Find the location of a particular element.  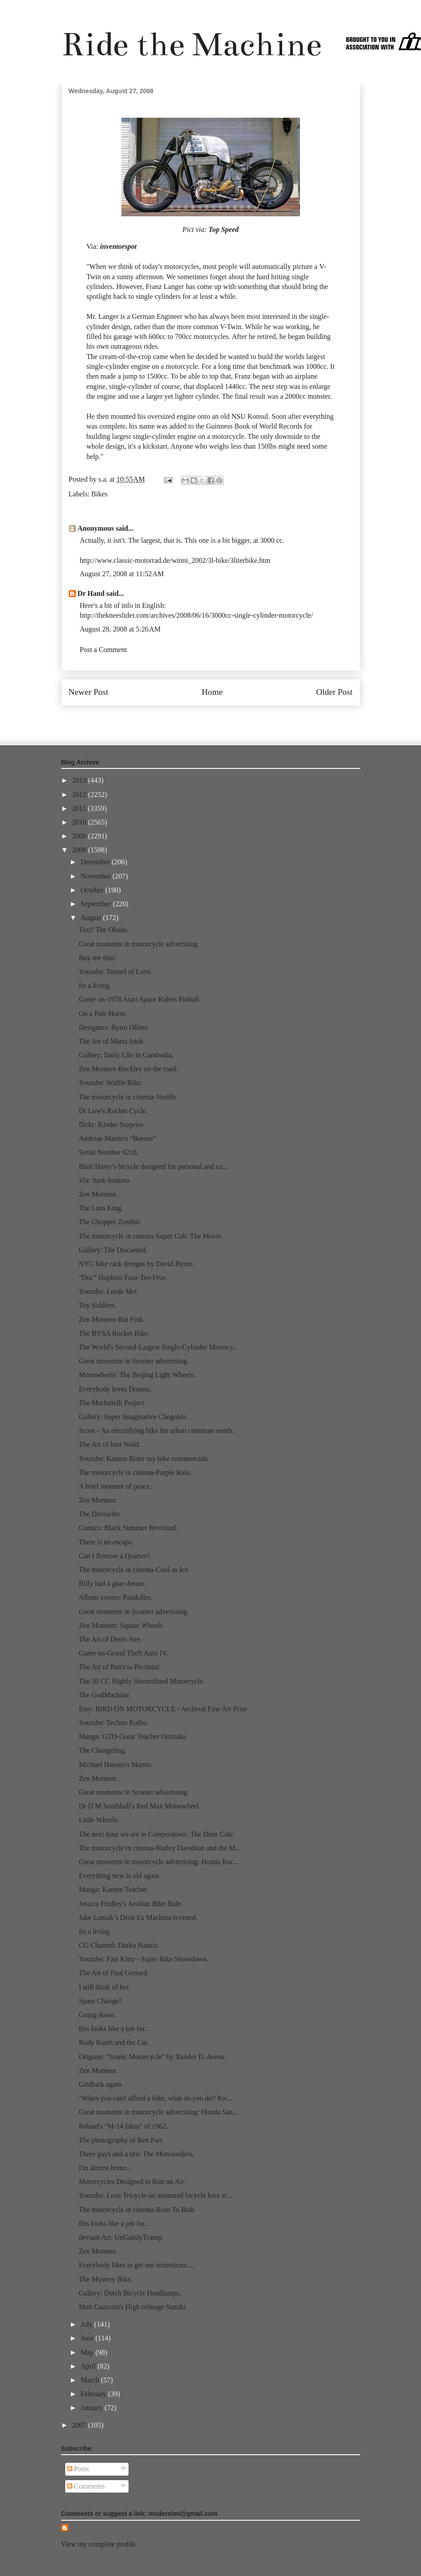

Can I Borrow a Quarter? is located at coordinates (114, 1556).